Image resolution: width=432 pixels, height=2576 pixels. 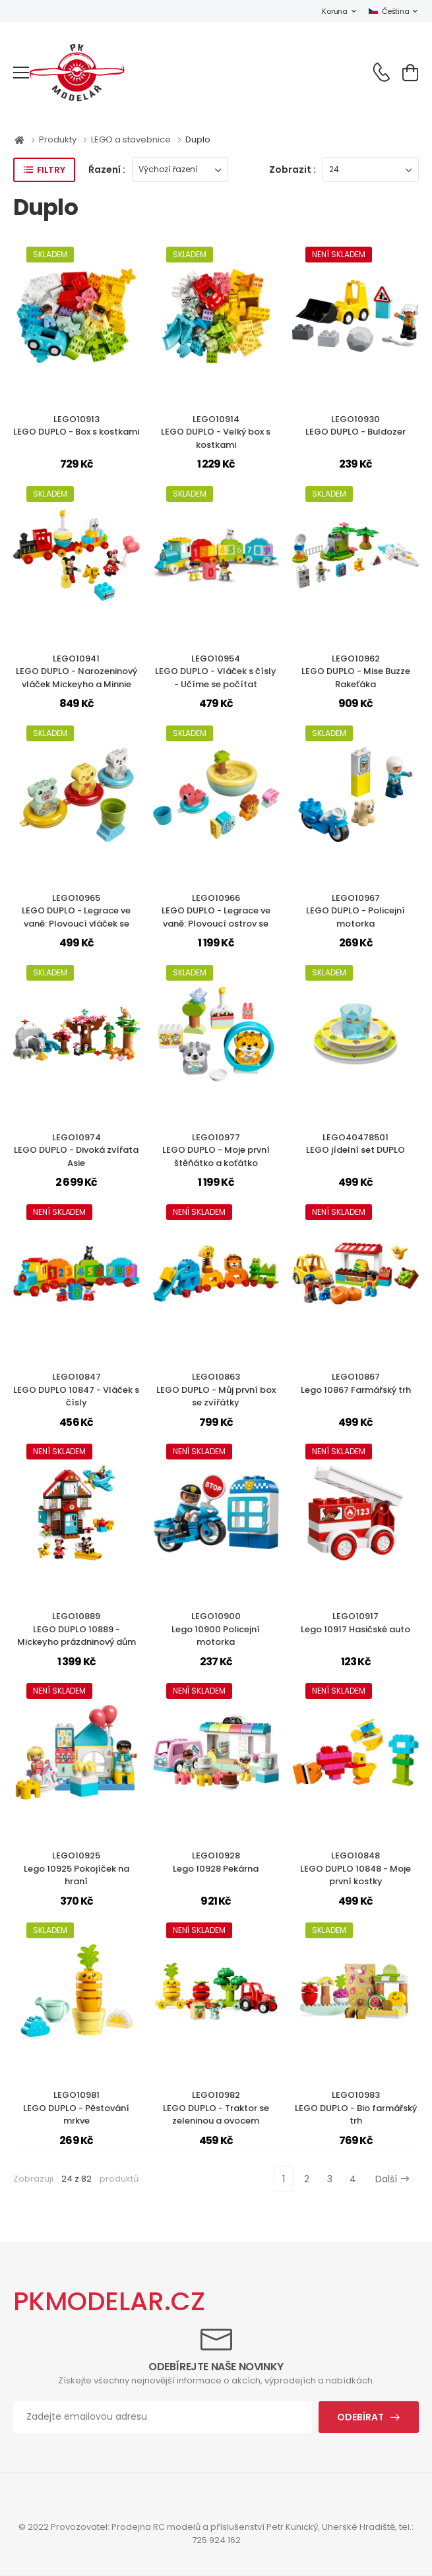 I want to click on LEGO10914LEGO DUPLO - Velký box s kostkami, so click(x=215, y=432).